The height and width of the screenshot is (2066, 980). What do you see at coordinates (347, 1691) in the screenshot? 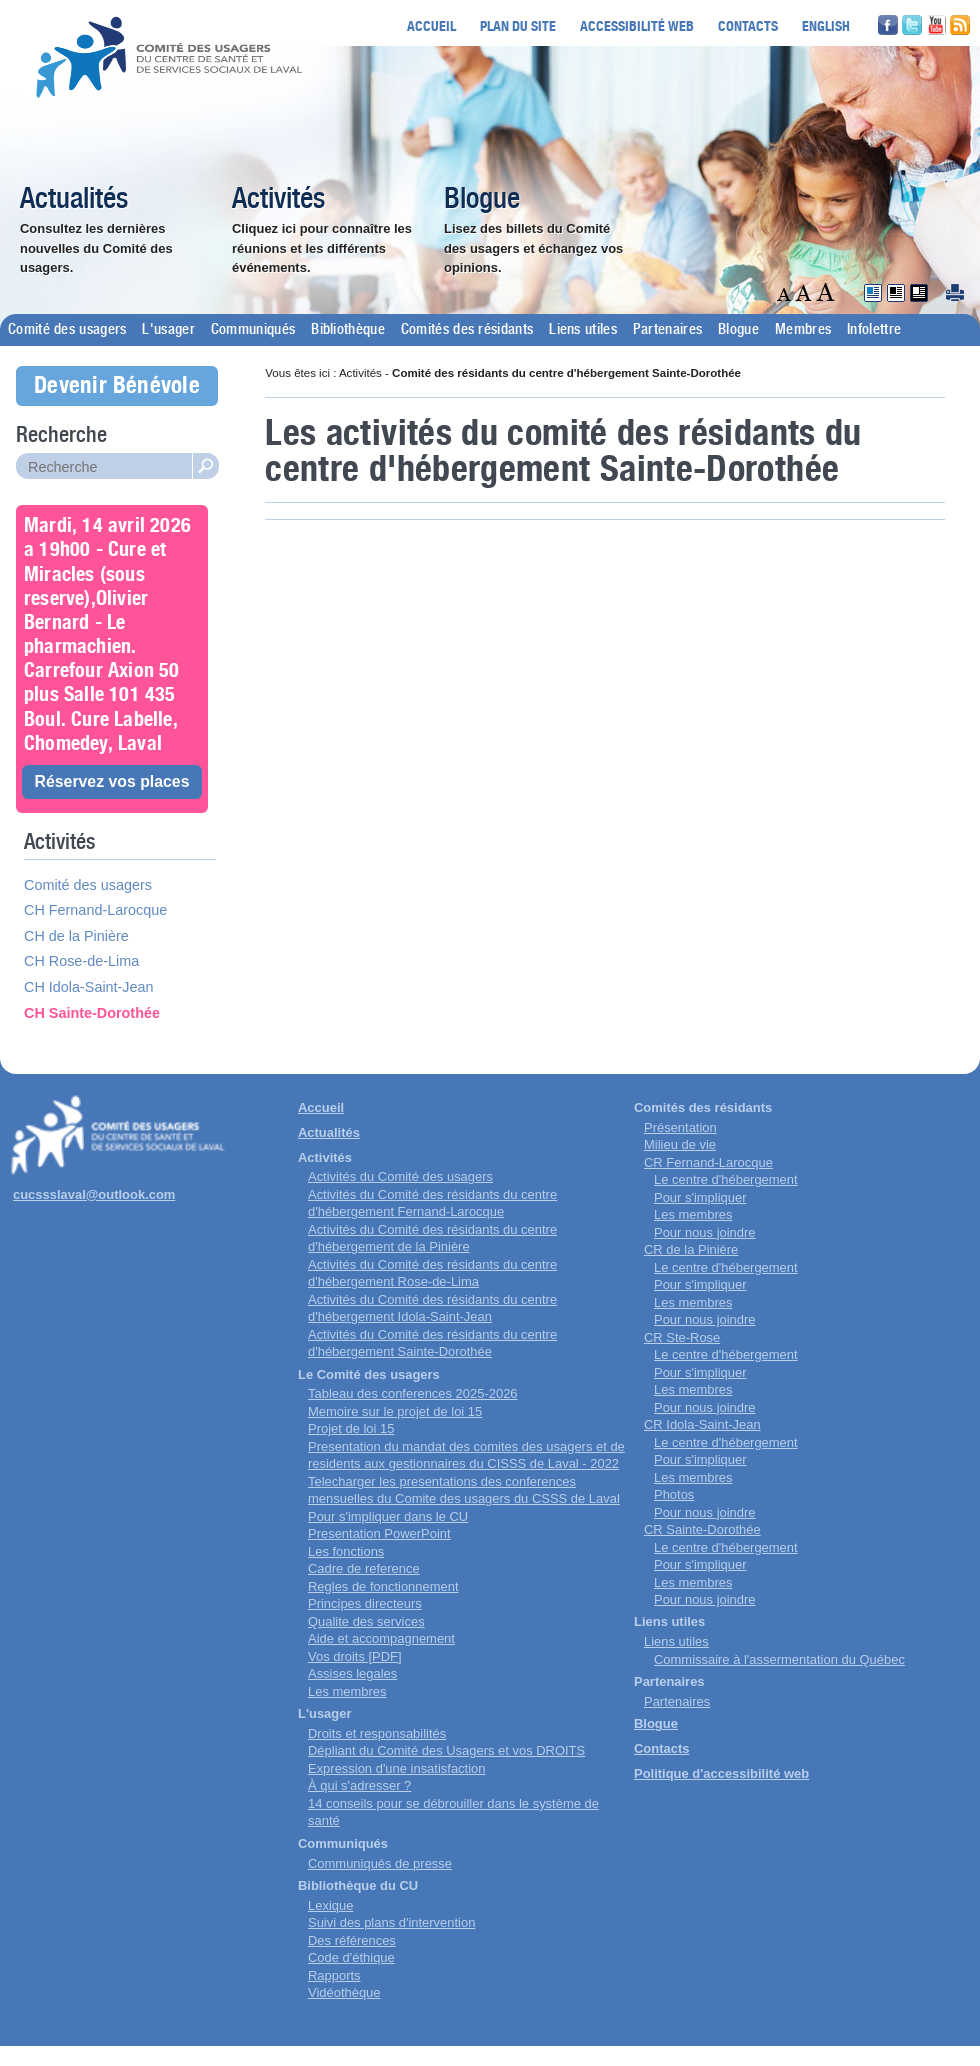
I see `Les membres` at bounding box center [347, 1691].